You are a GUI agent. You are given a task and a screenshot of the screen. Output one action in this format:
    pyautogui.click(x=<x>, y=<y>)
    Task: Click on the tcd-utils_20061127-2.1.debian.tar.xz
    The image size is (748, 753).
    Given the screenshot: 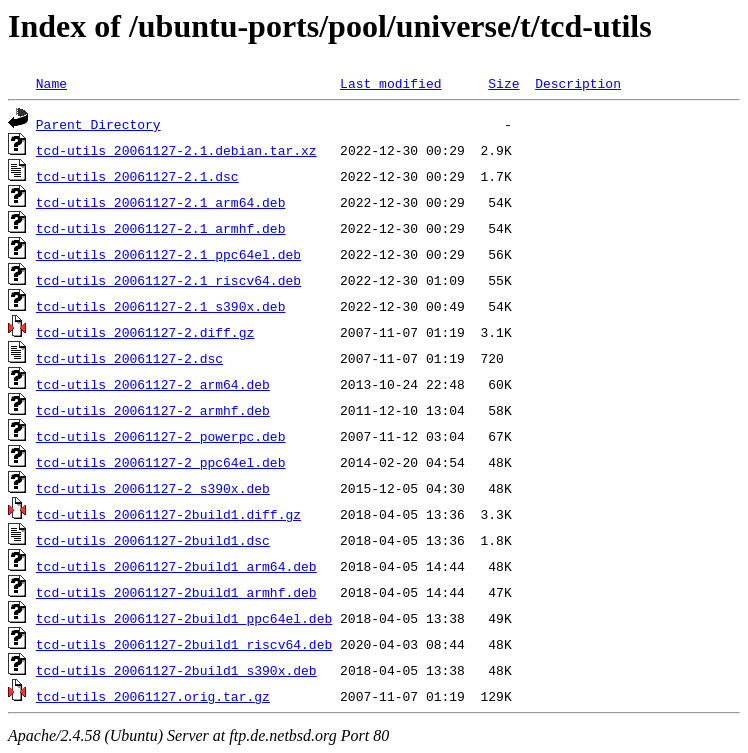 What is the action you would take?
    pyautogui.click(x=176, y=150)
    